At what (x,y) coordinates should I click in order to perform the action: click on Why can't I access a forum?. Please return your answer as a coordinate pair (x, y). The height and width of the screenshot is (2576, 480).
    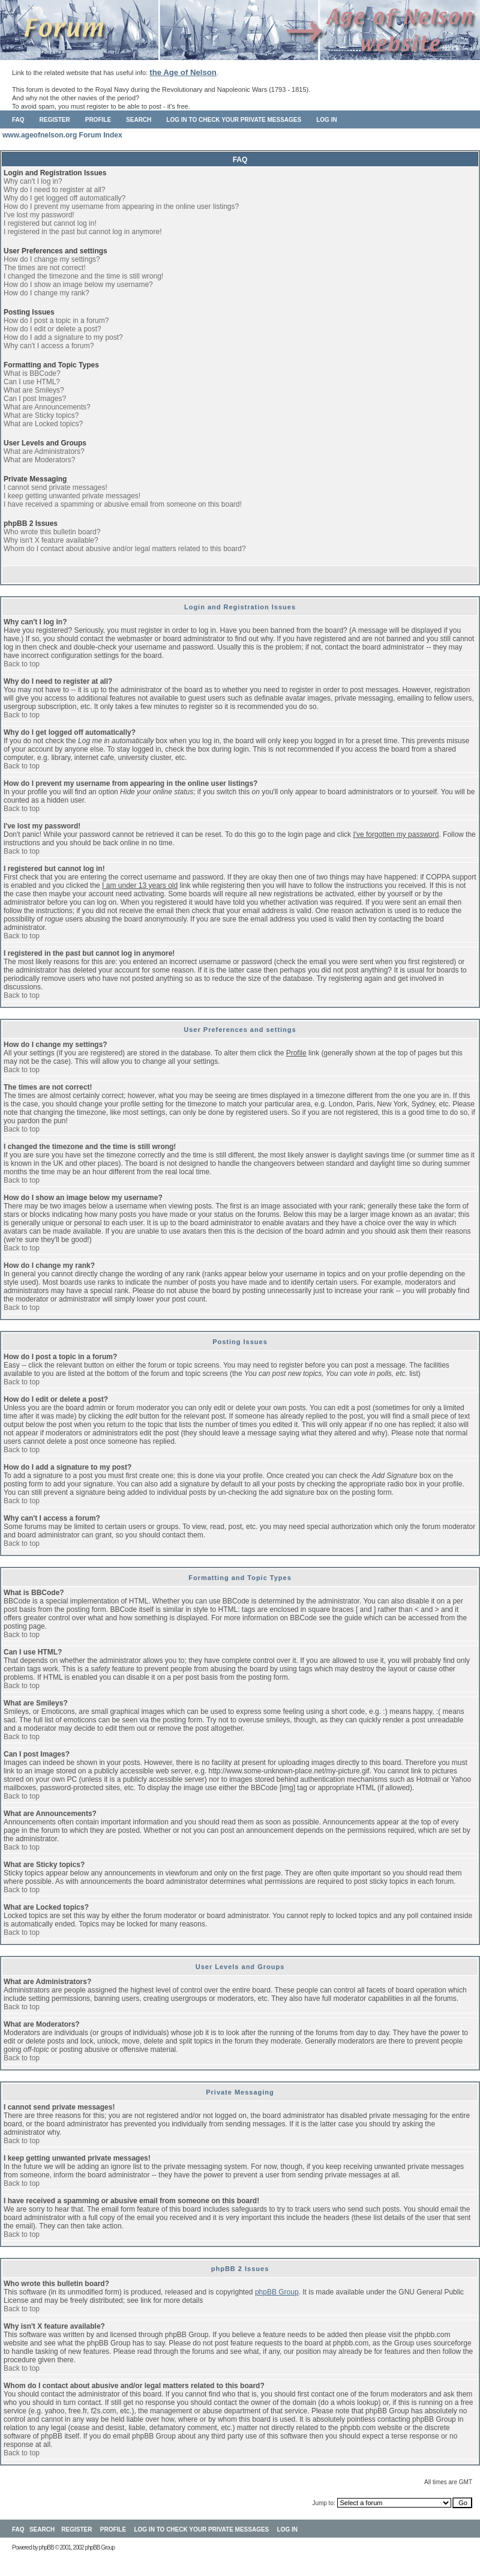
    Looking at the image, I should click on (49, 346).